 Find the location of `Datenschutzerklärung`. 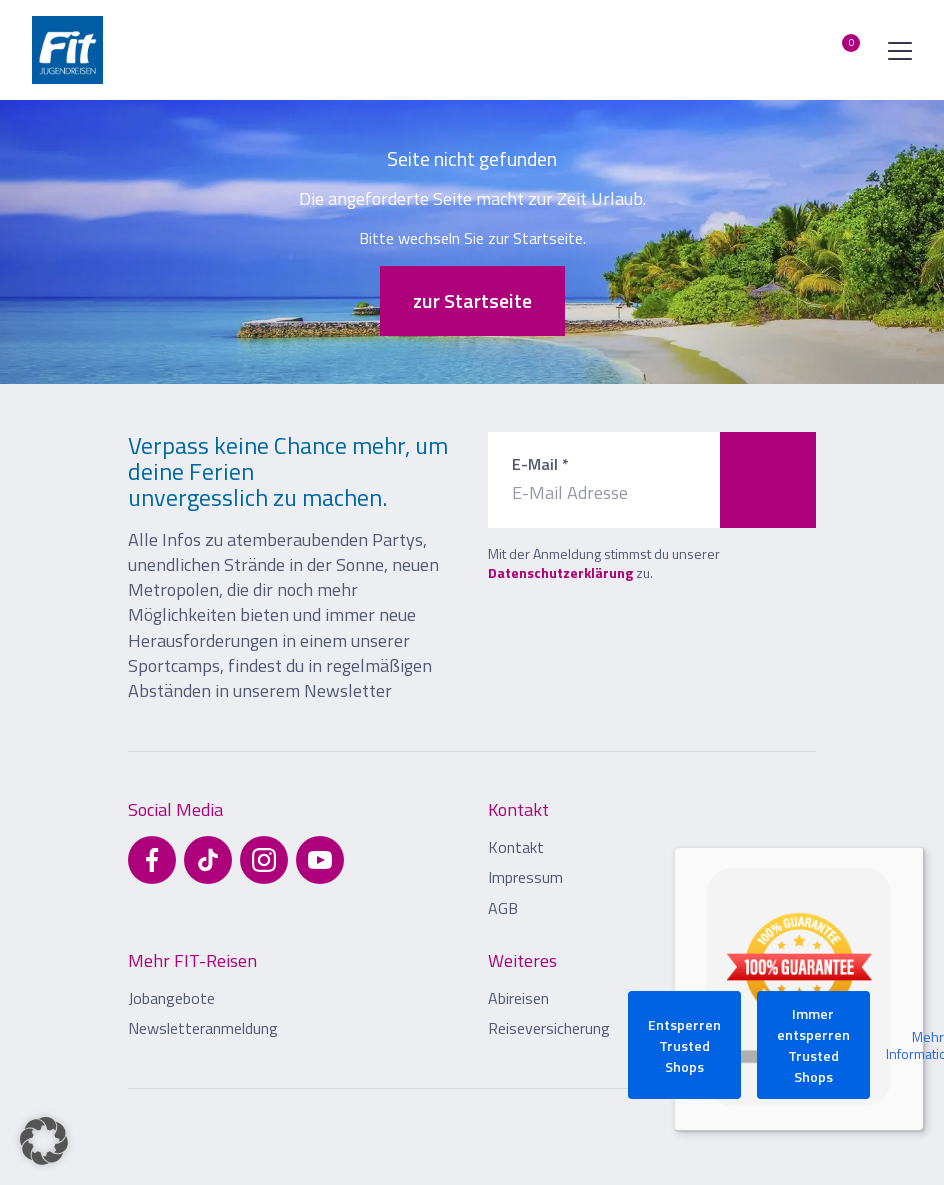

Datenschutzerklärung is located at coordinates (560, 572).